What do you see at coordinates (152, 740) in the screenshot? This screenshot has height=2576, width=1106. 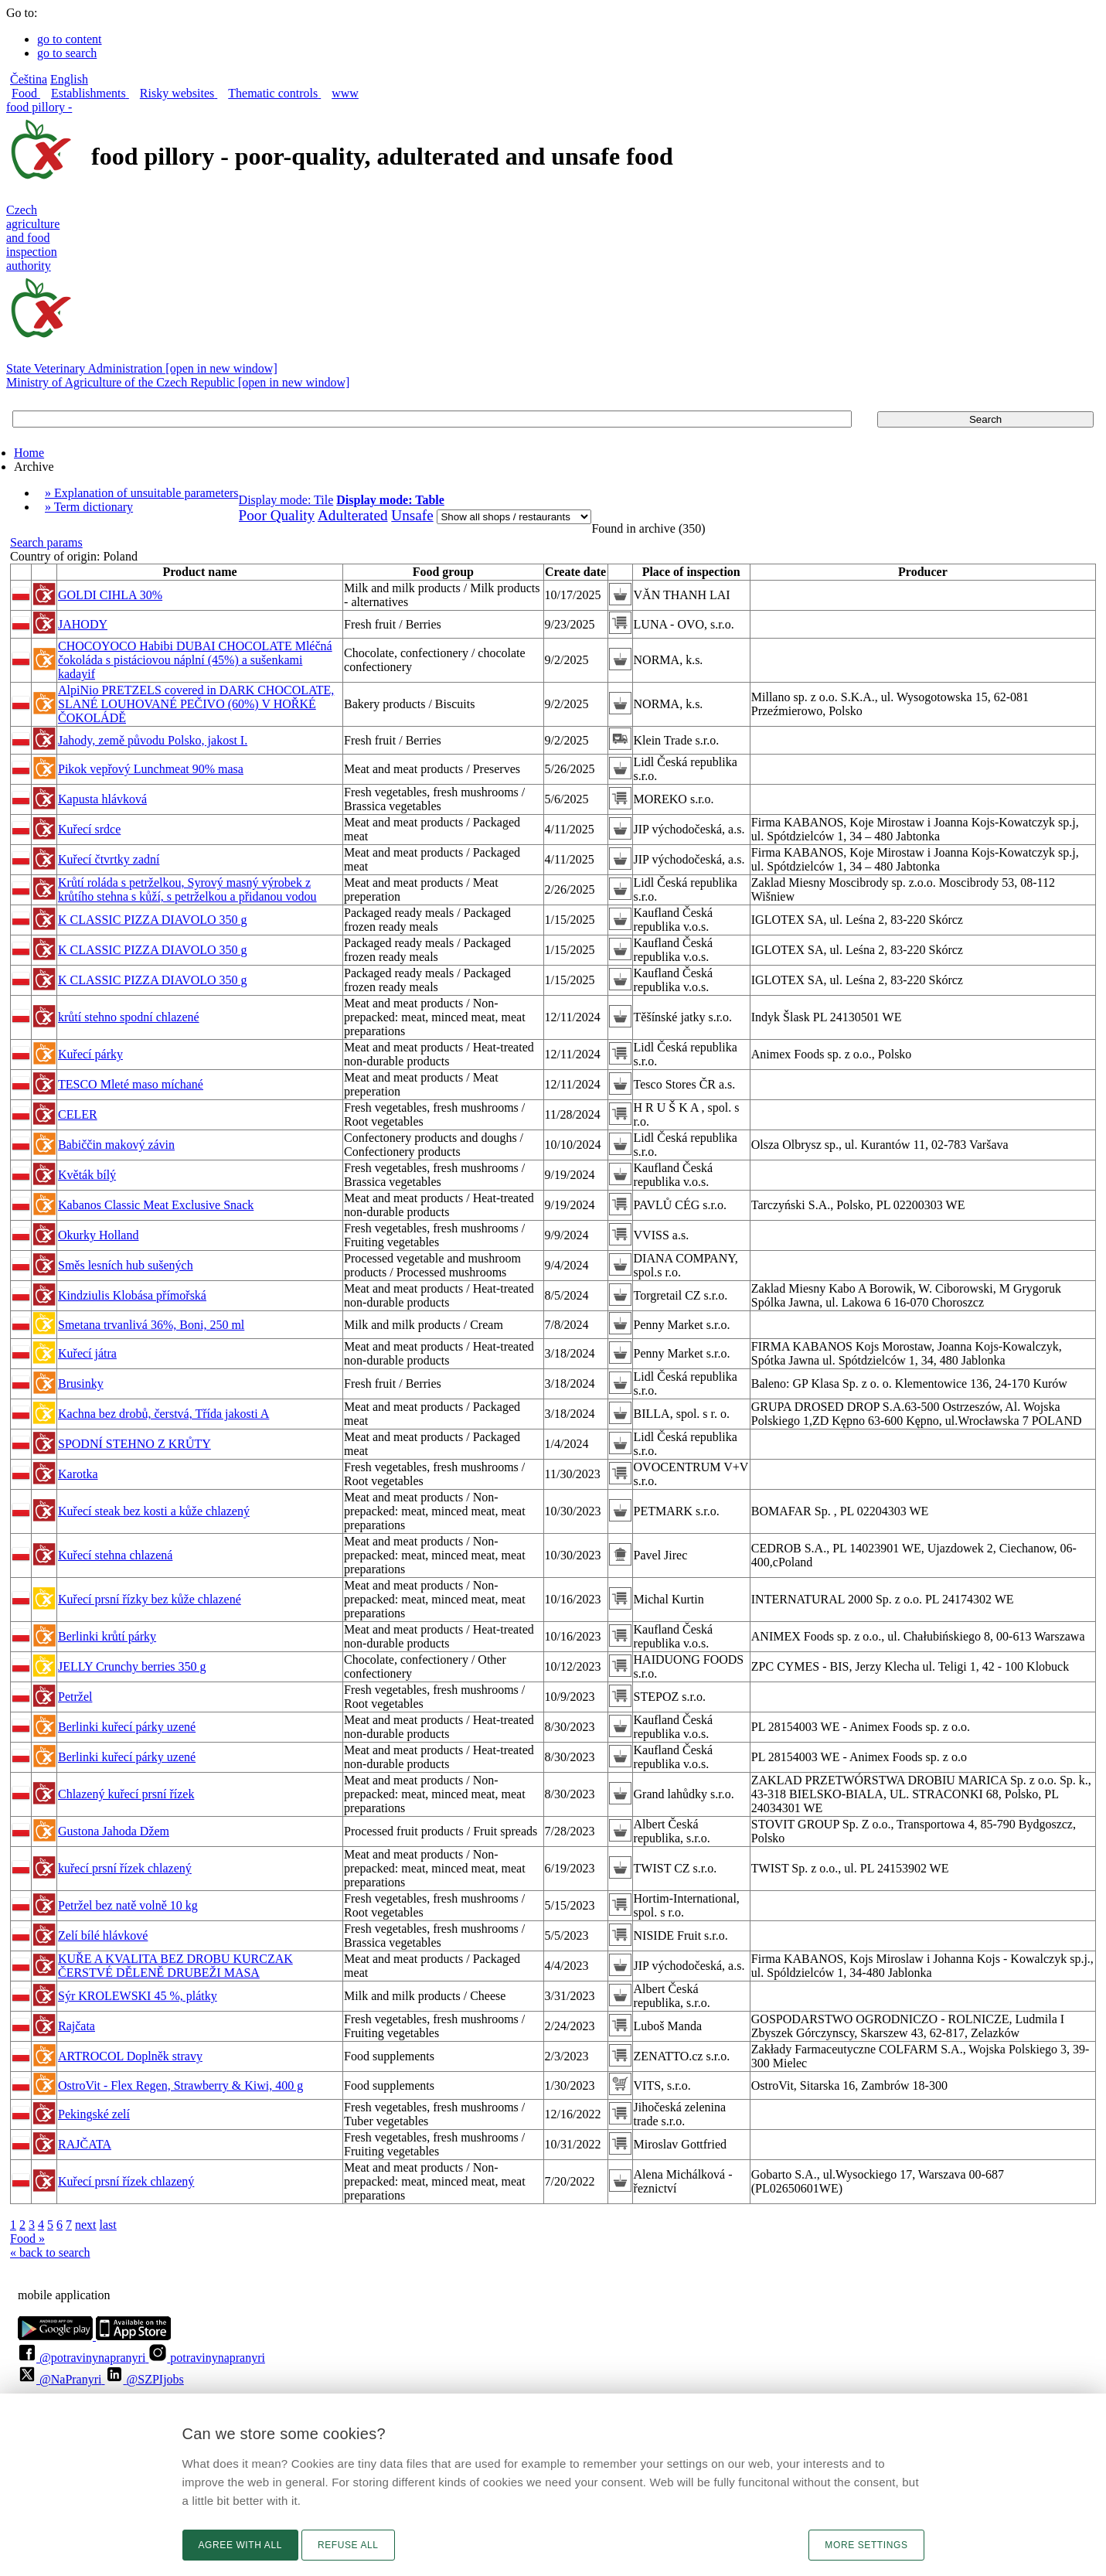 I see `Jahody, země původu Polsko, jakost I.` at bounding box center [152, 740].